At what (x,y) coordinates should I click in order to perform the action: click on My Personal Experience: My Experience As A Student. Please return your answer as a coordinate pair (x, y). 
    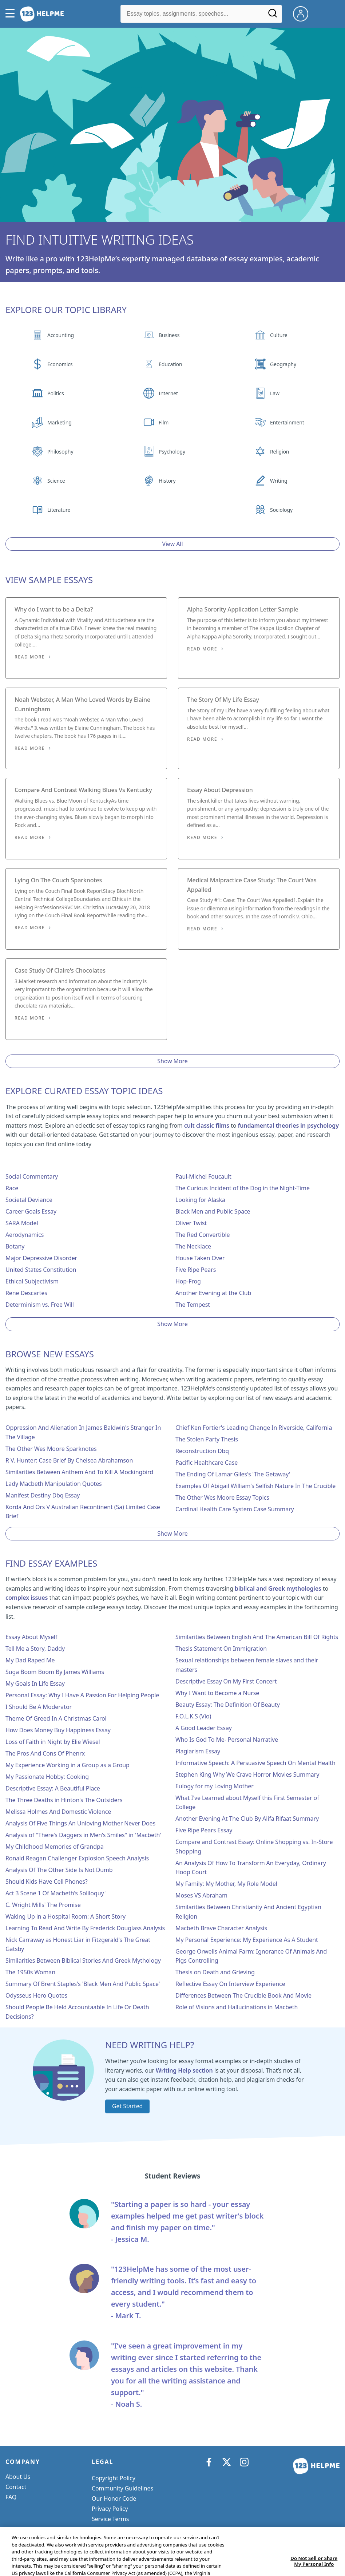
    Looking at the image, I should click on (246, 1940).